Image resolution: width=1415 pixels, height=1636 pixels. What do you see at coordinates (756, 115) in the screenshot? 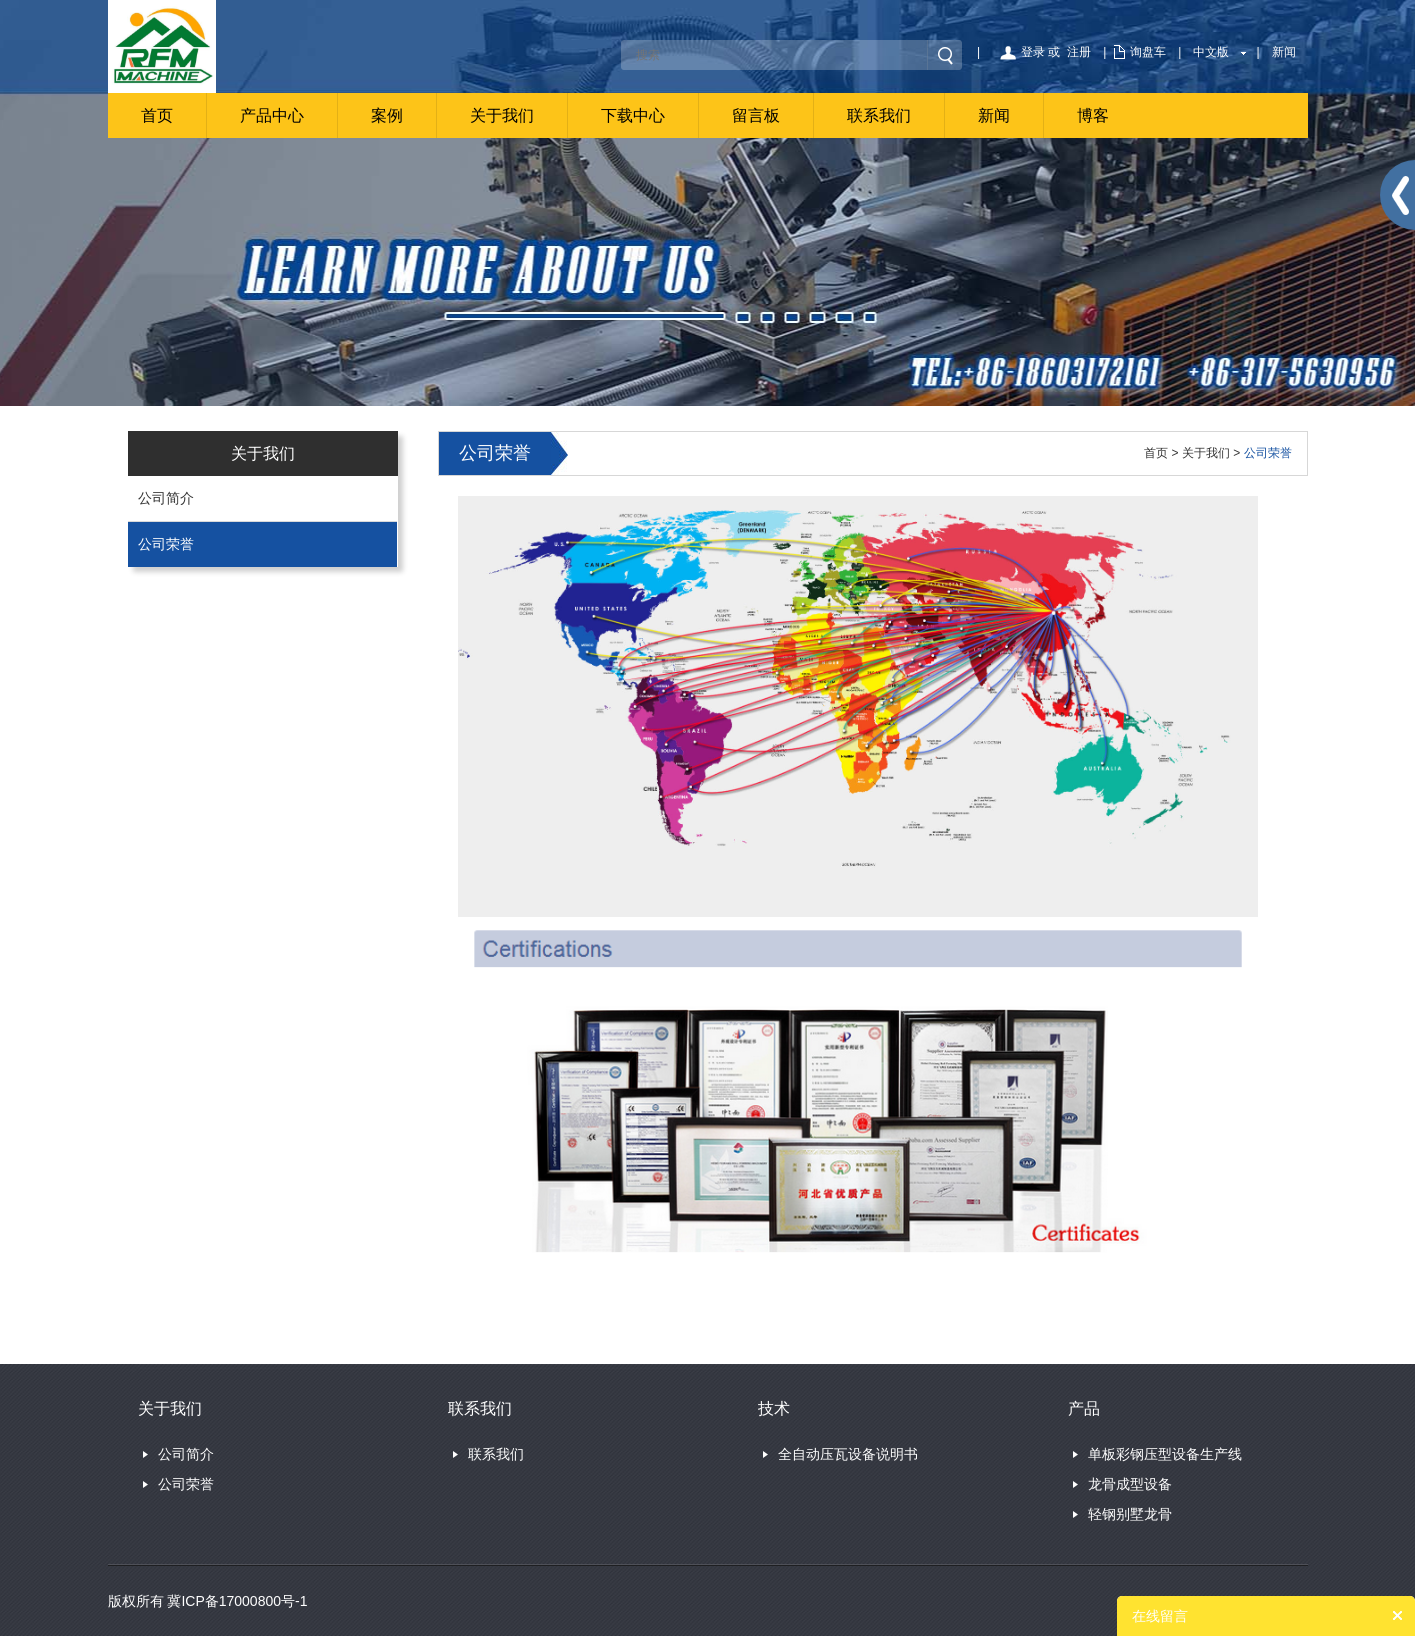
I see `留言板` at bounding box center [756, 115].